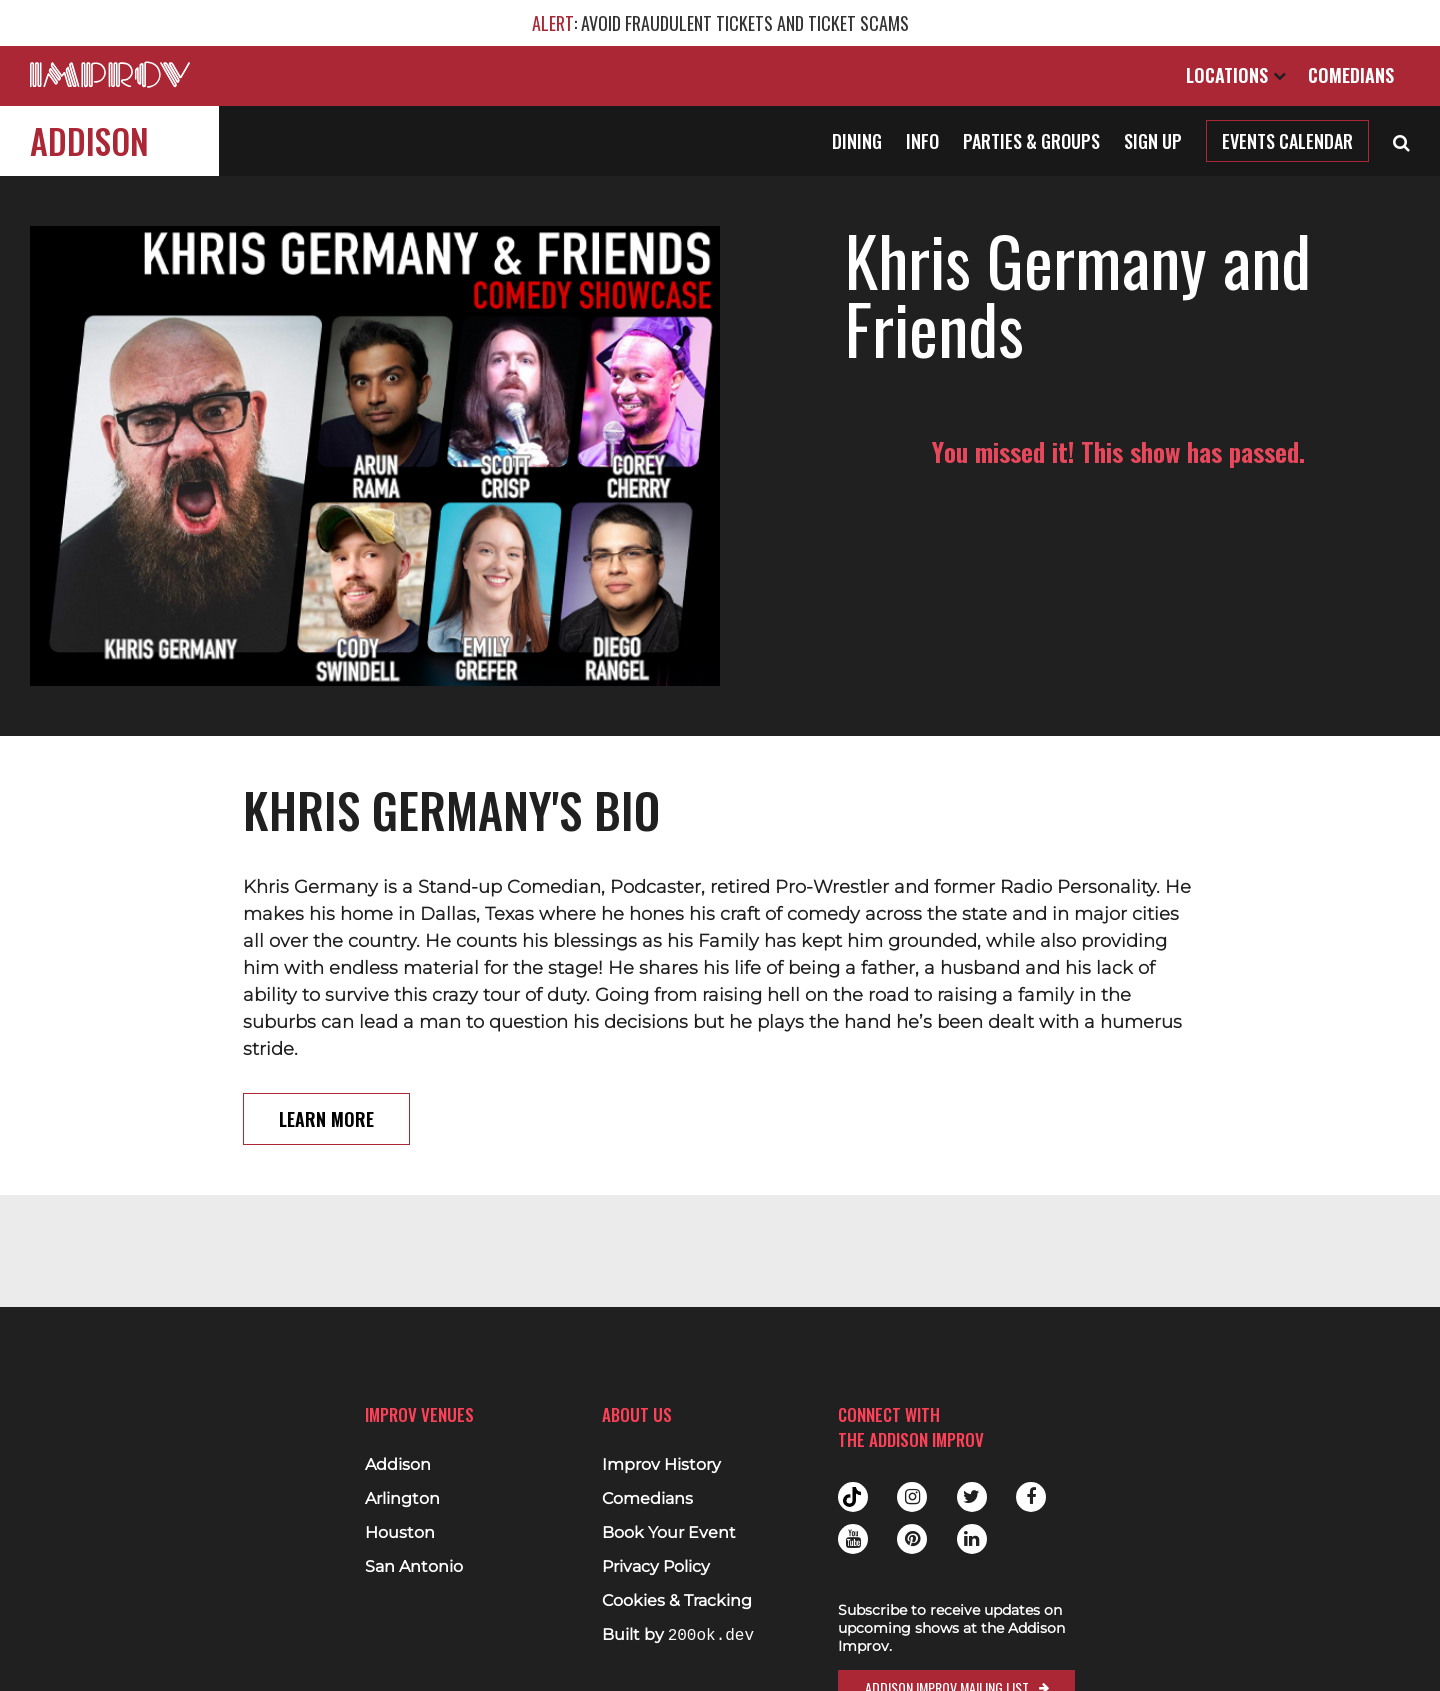 This screenshot has height=1691, width=1440. I want to click on Parties & Groups, so click(1031, 141).